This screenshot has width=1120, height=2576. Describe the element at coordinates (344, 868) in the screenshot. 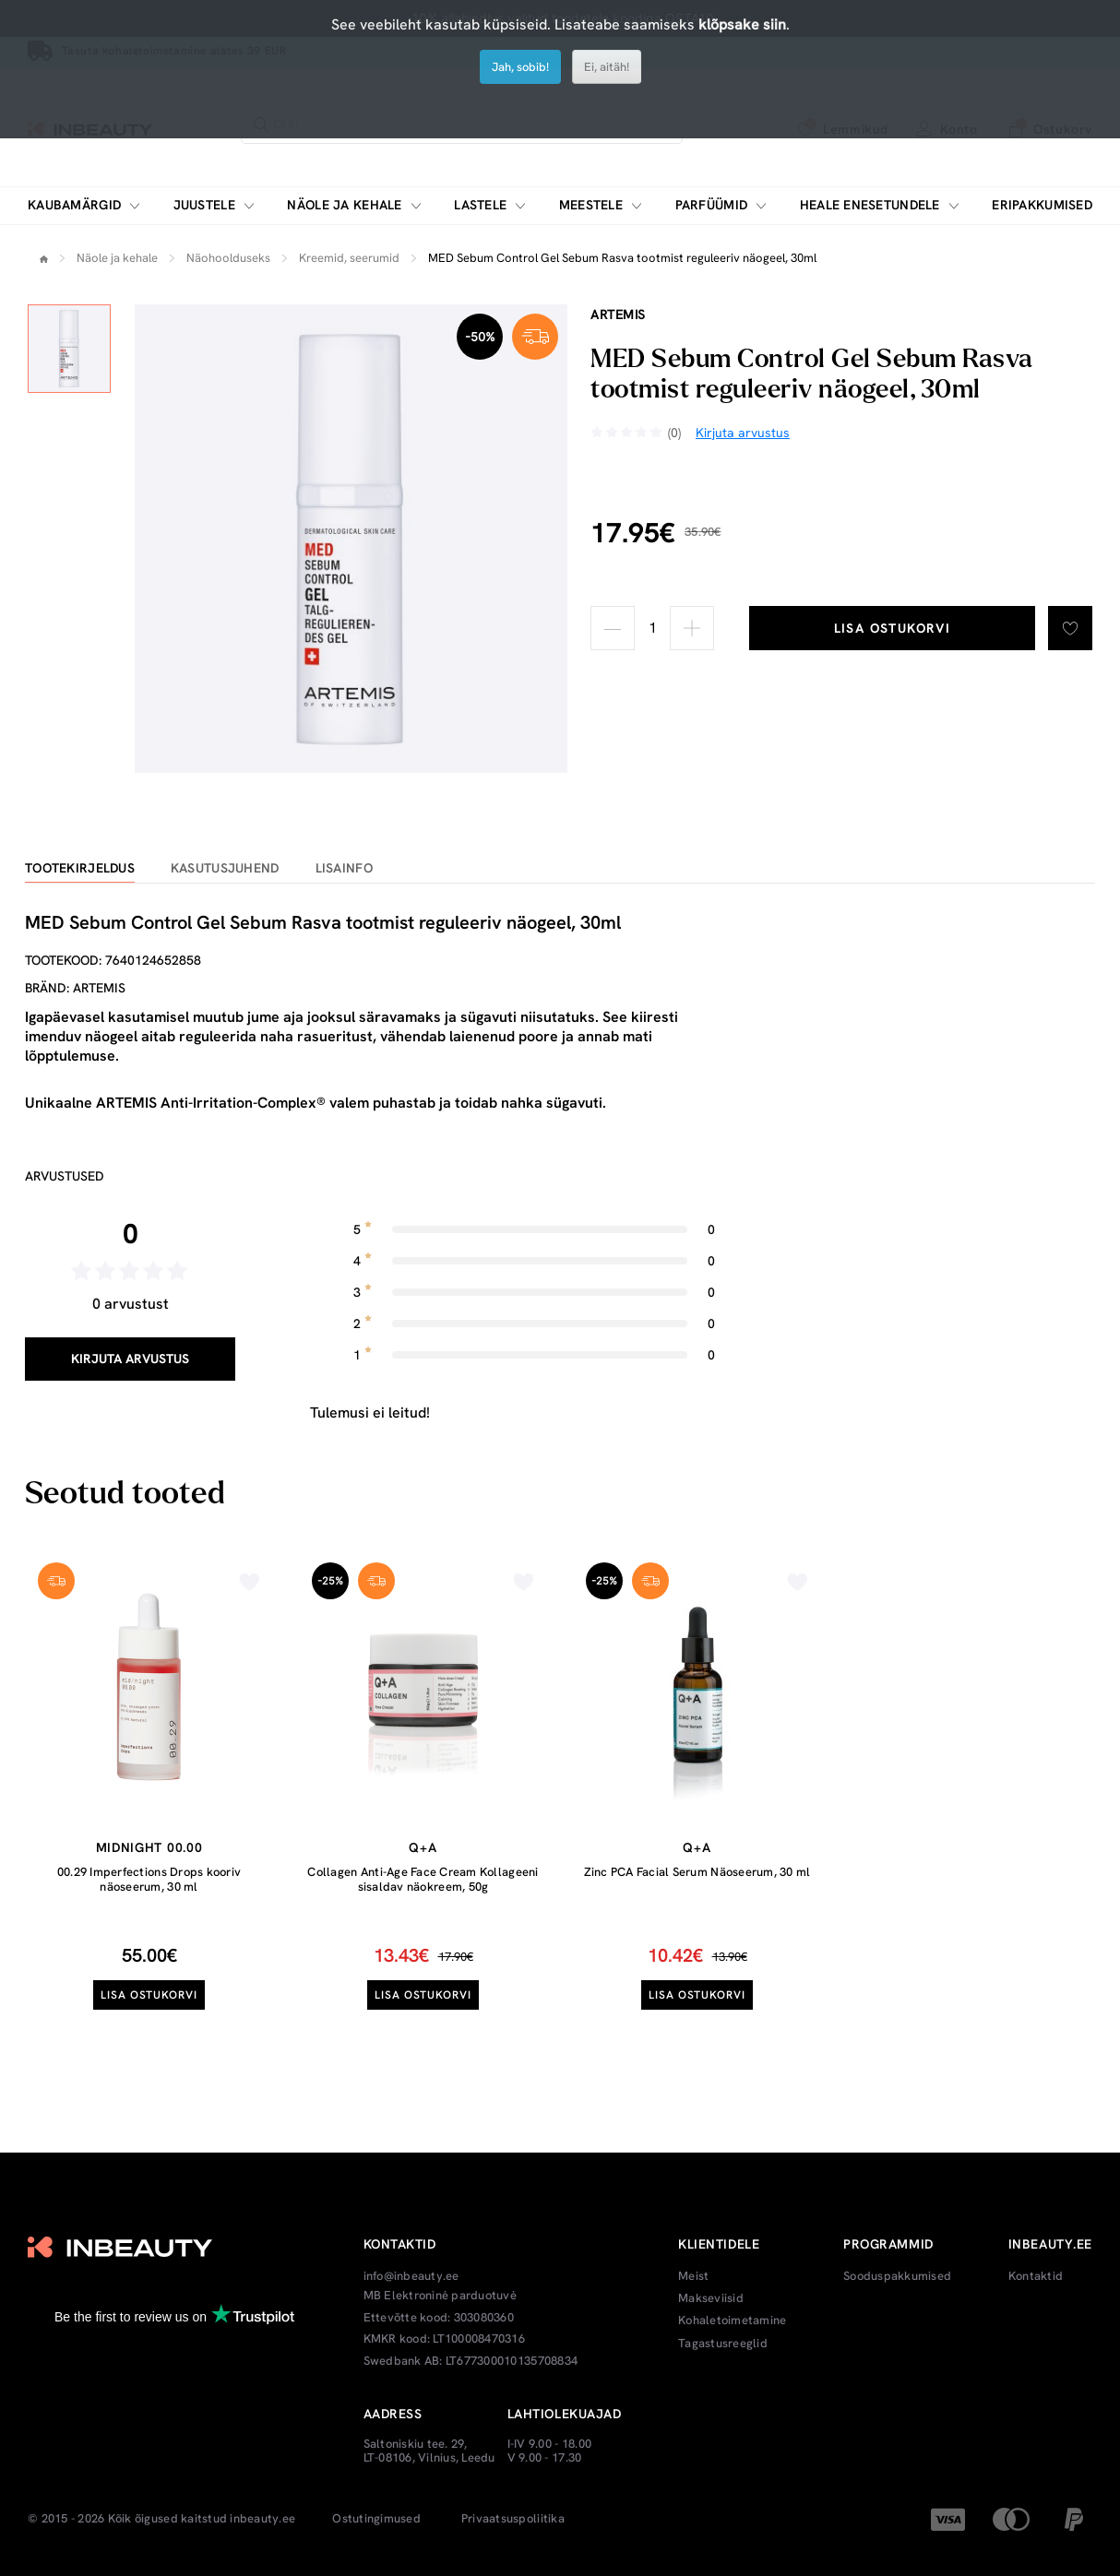

I see `Lisainfo` at that location.